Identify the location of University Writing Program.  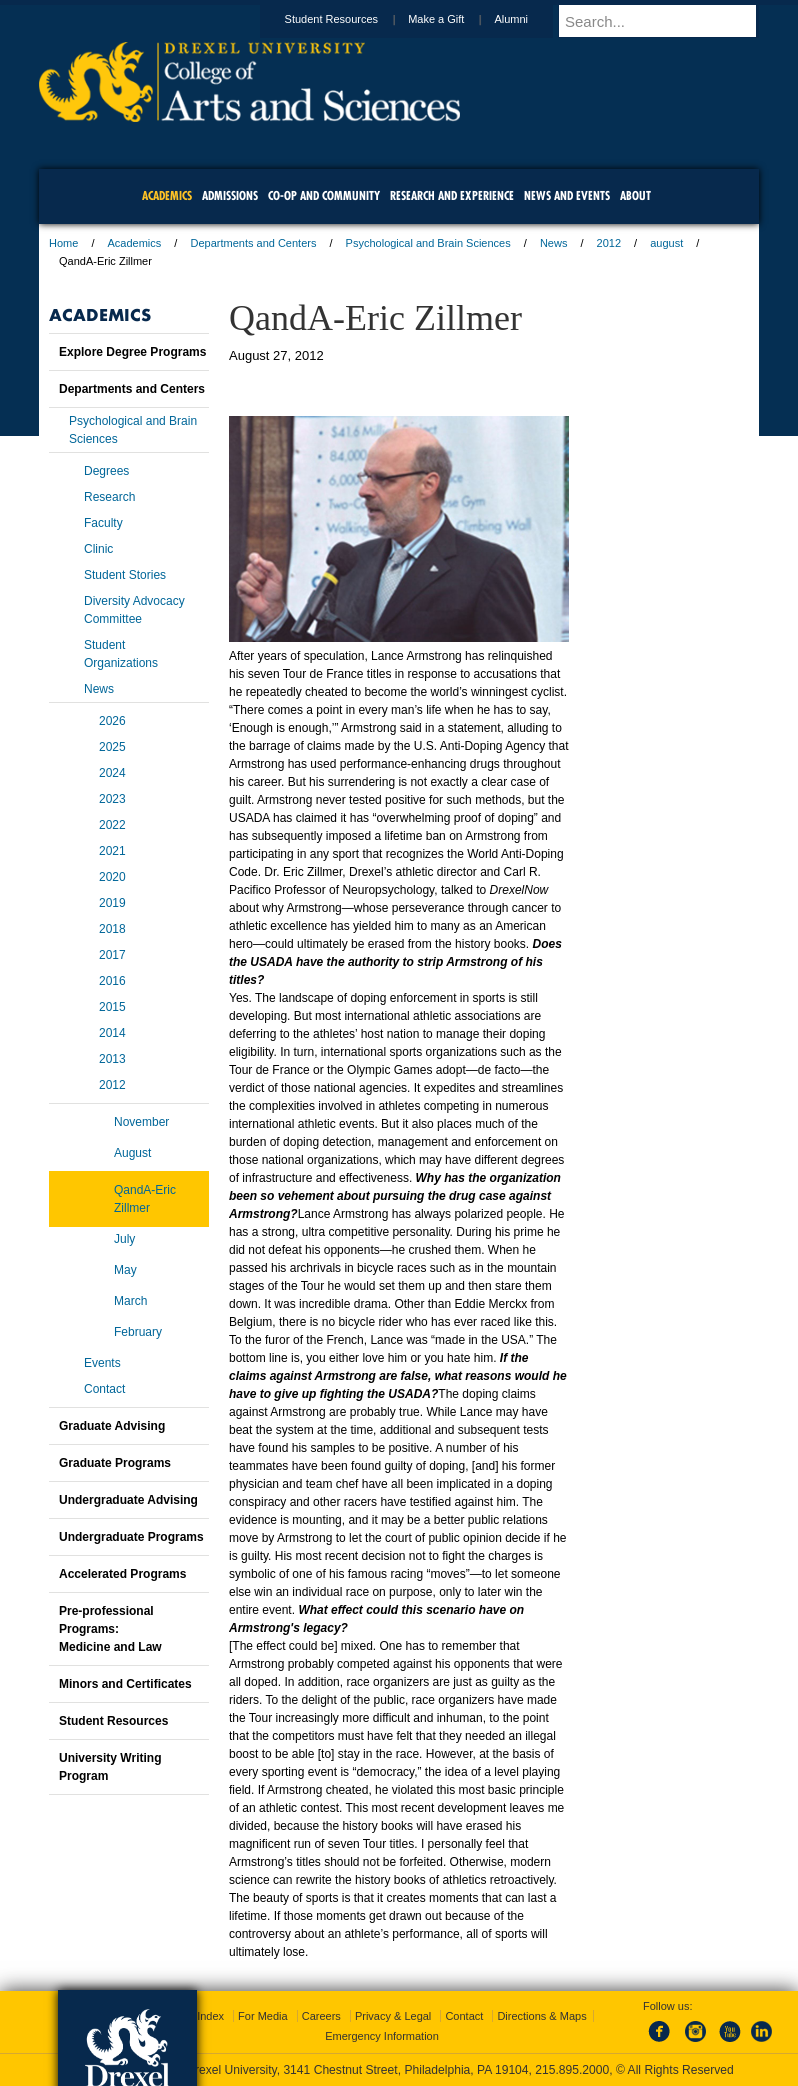
(110, 1767).